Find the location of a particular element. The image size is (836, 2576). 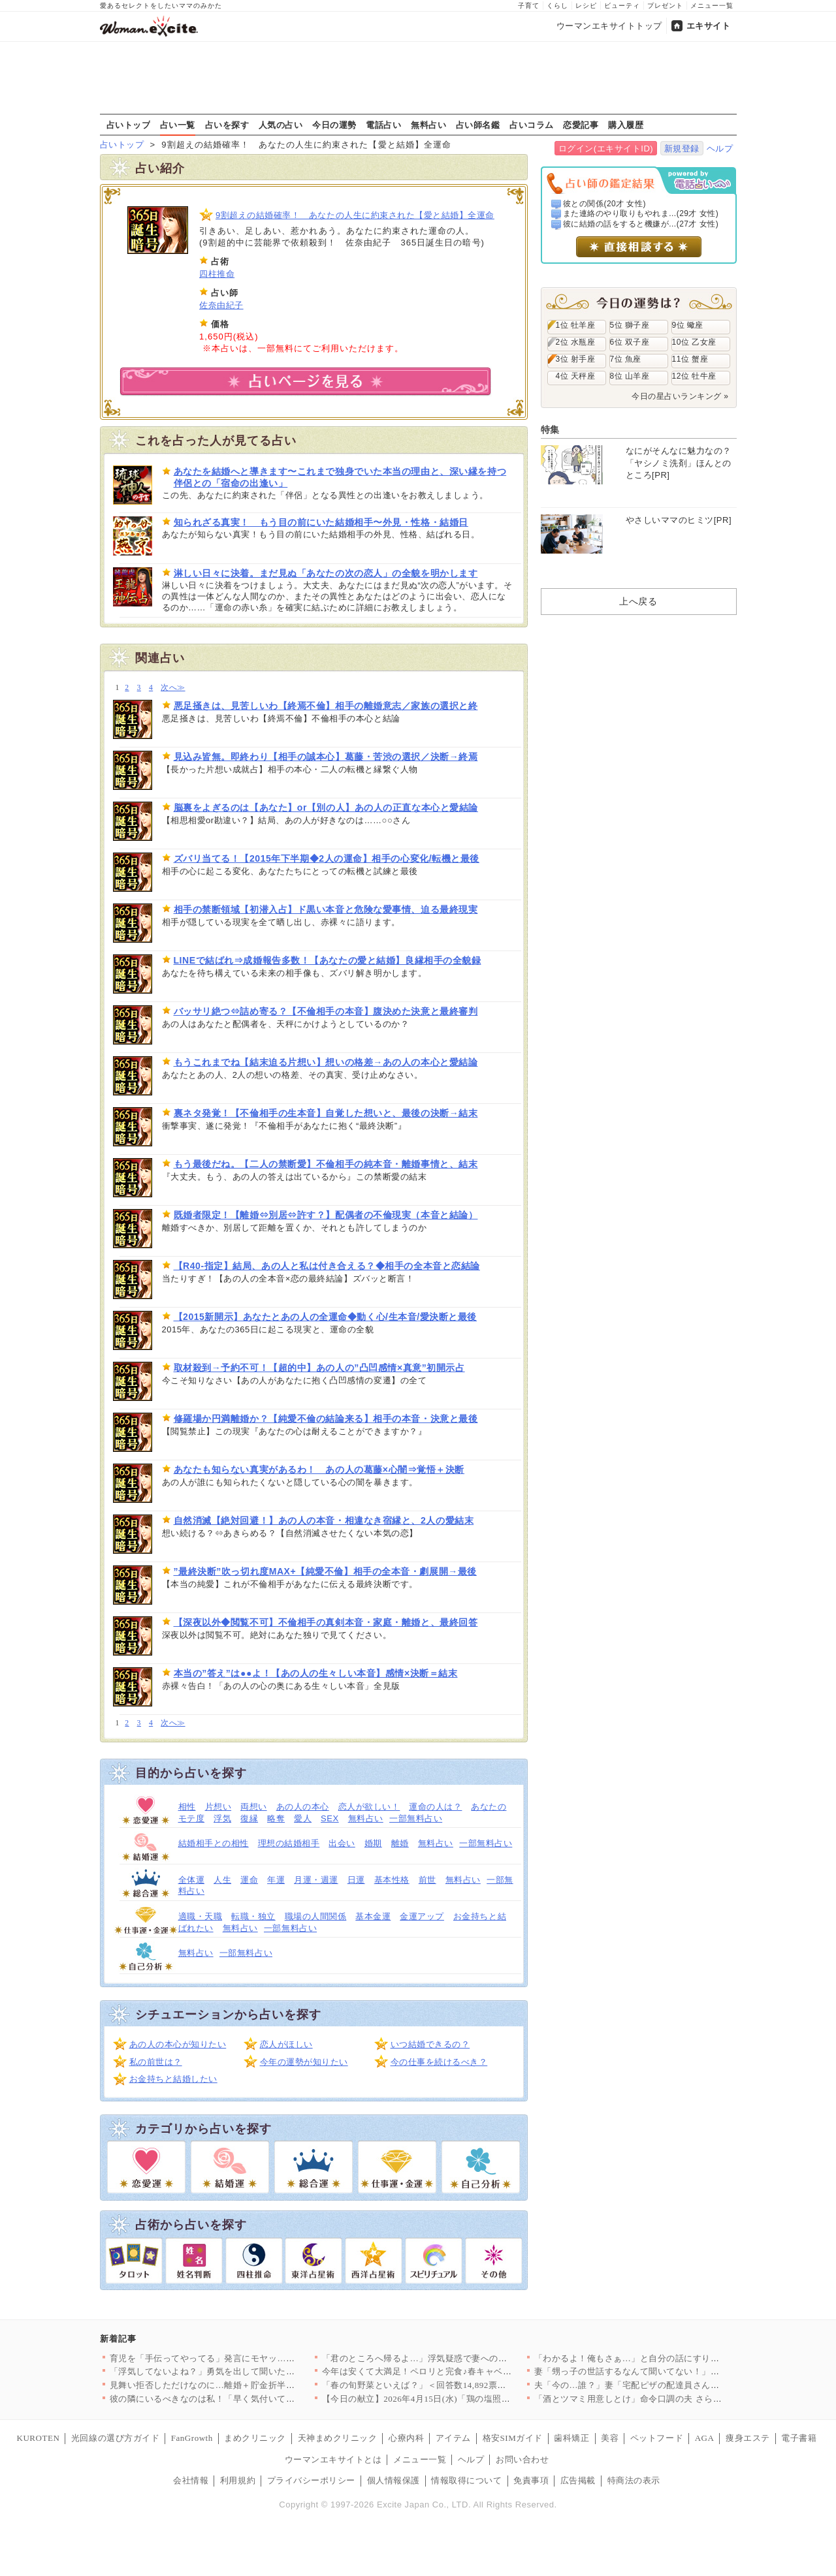

「春の旬野菜といえば？」＜回答数14,892票＞【教えて！ み… is located at coordinates (446, 2385).